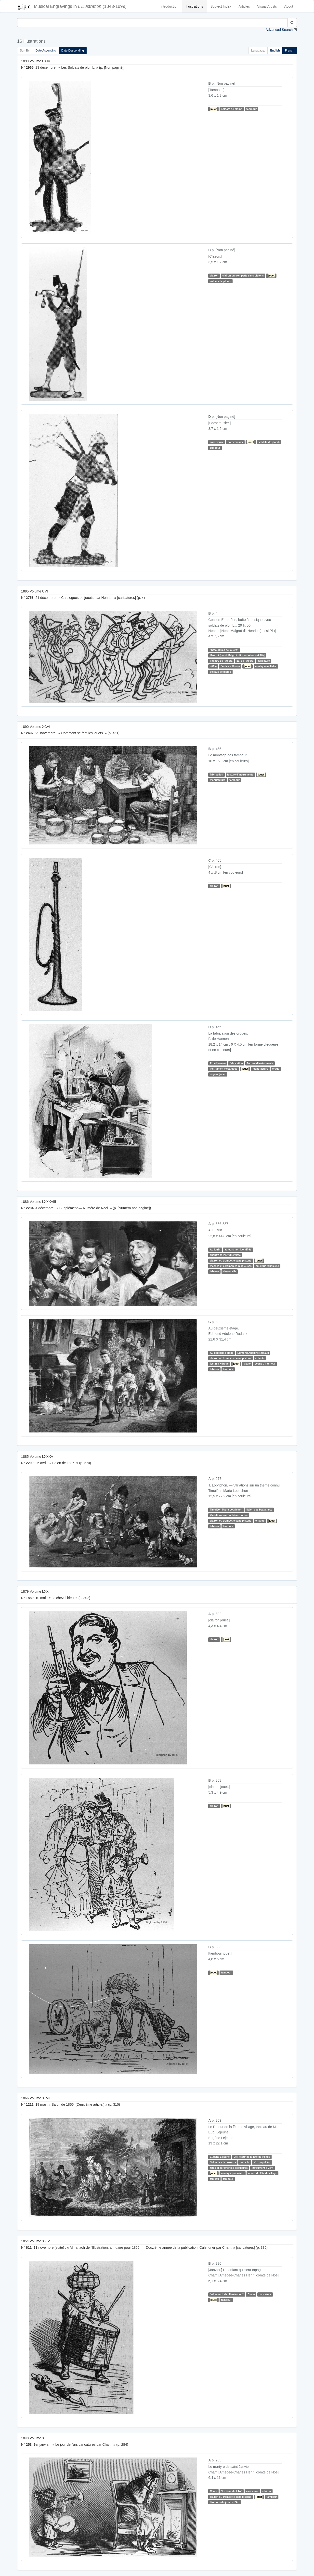 Image resolution: width=314 pixels, height=2576 pixels. What do you see at coordinates (288, 6) in the screenshot?
I see `About` at bounding box center [288, 6].